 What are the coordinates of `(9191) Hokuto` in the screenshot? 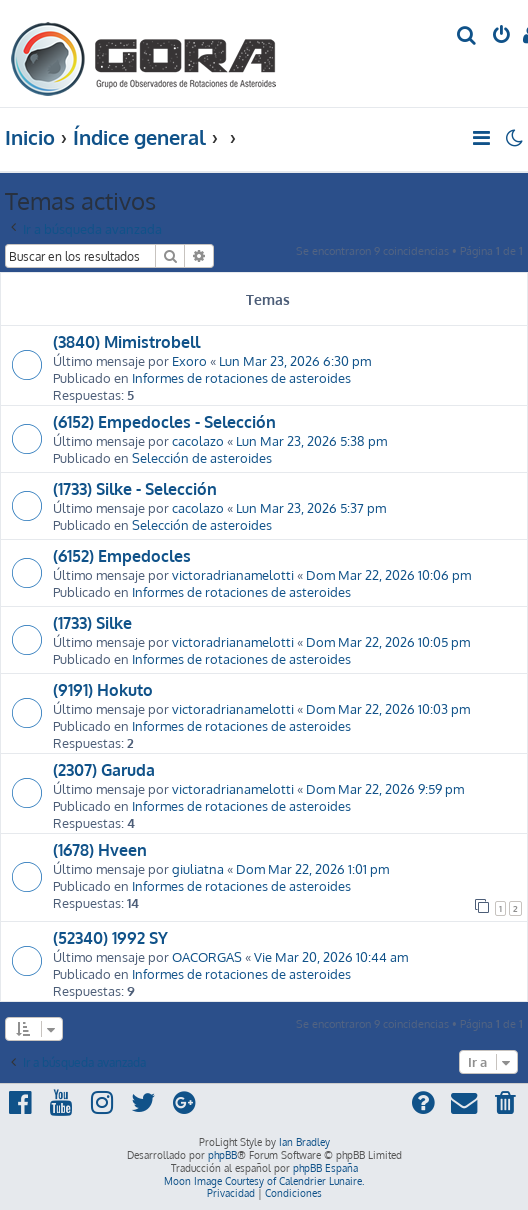 It's located at (103, 690).